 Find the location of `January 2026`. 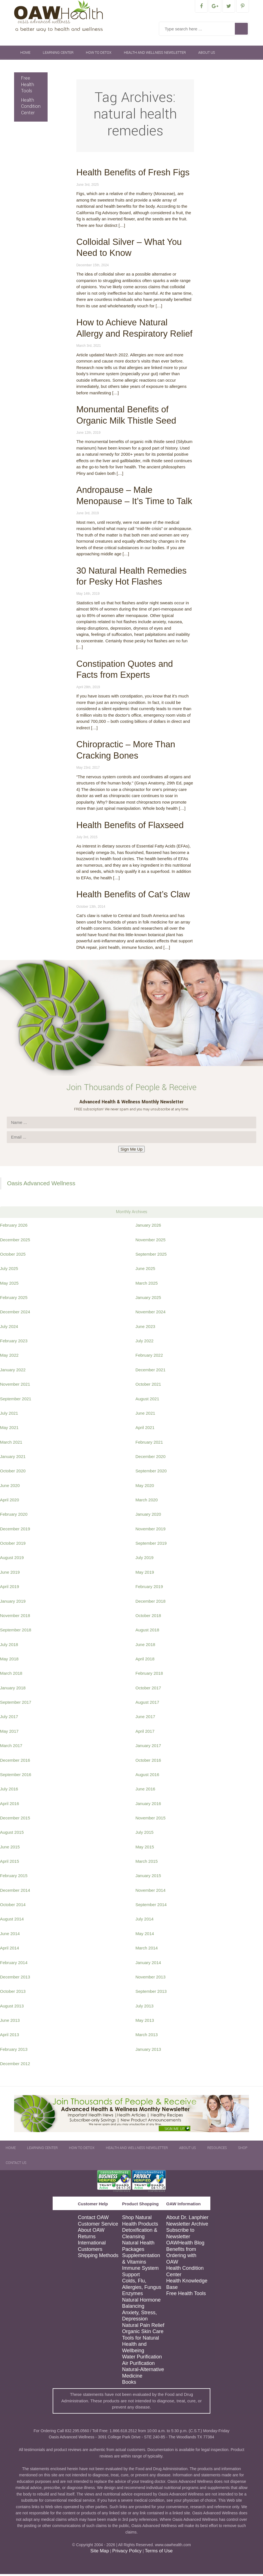

January 2026 is located at coordinates (148, 1227).